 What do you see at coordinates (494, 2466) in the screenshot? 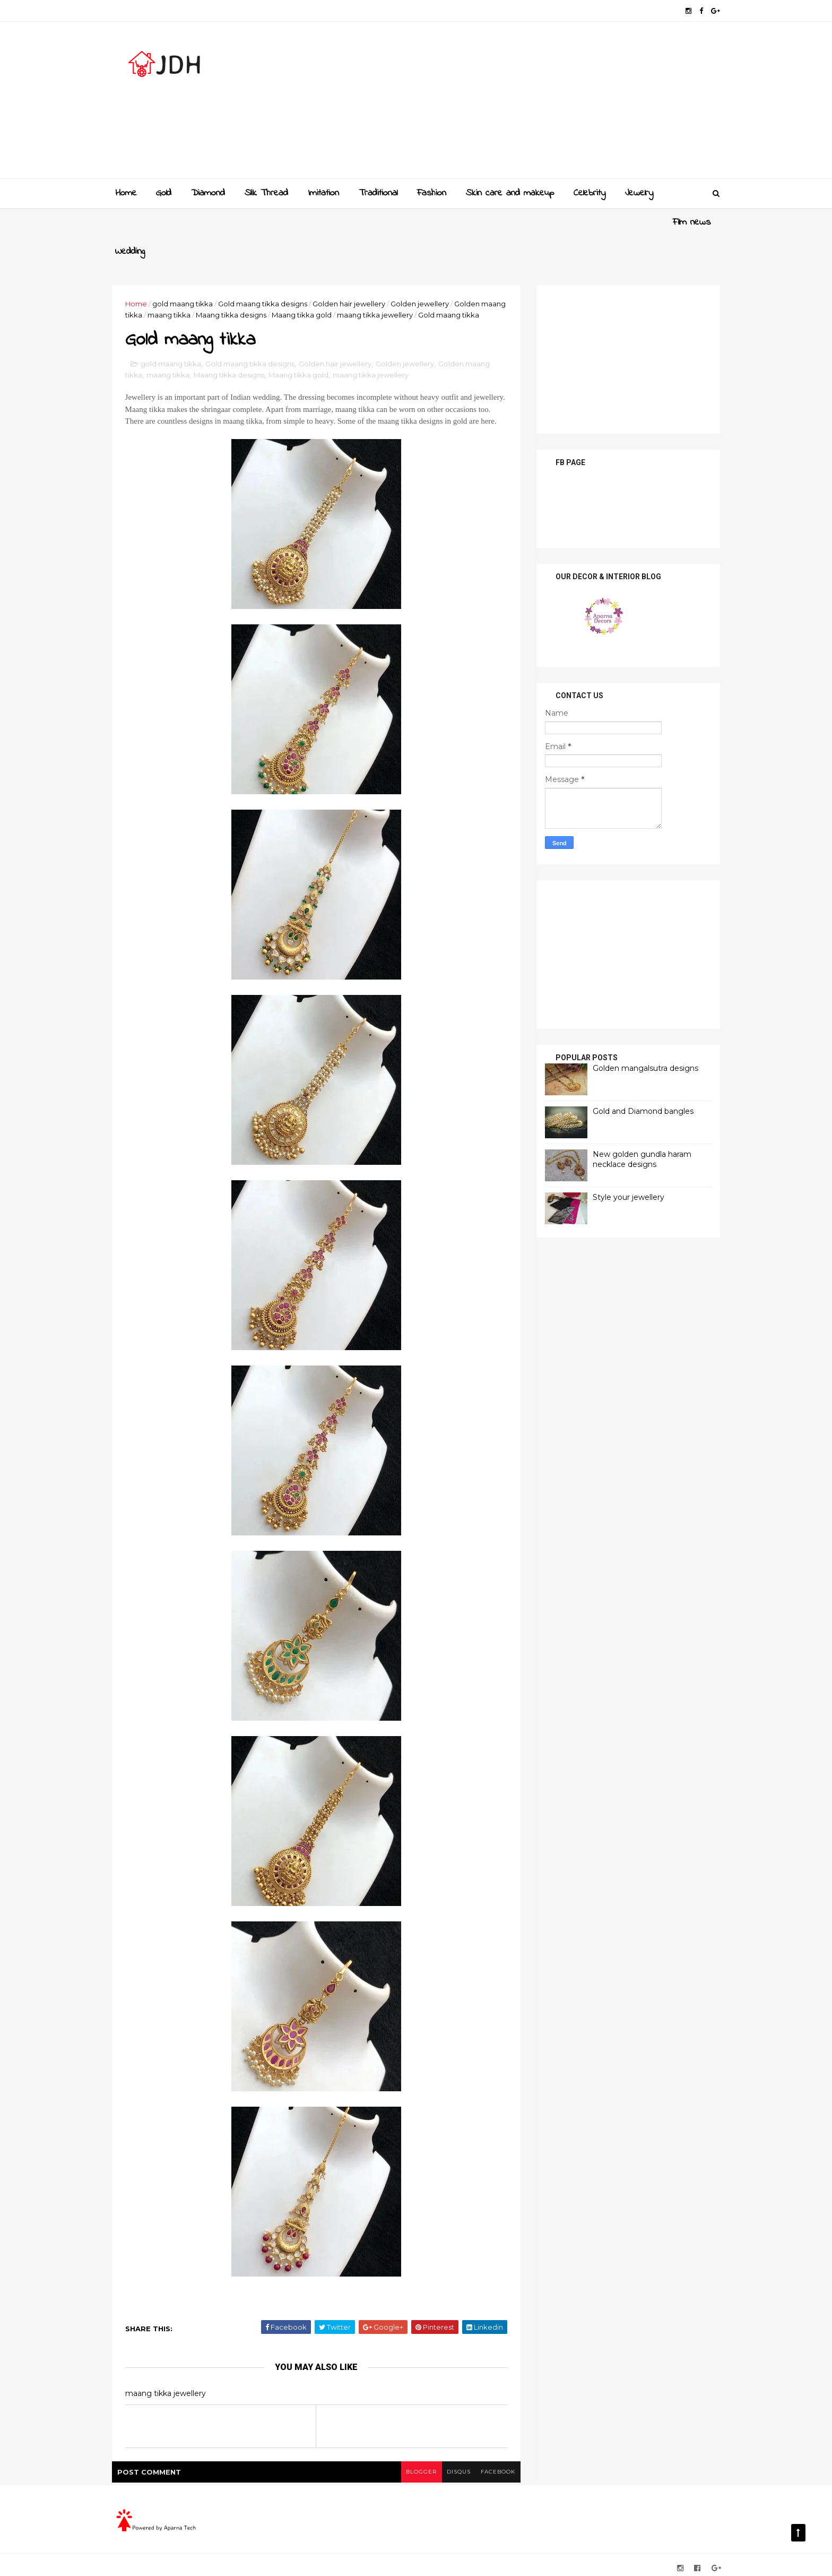
I see `facebook` at bounding box center [494, 2466].